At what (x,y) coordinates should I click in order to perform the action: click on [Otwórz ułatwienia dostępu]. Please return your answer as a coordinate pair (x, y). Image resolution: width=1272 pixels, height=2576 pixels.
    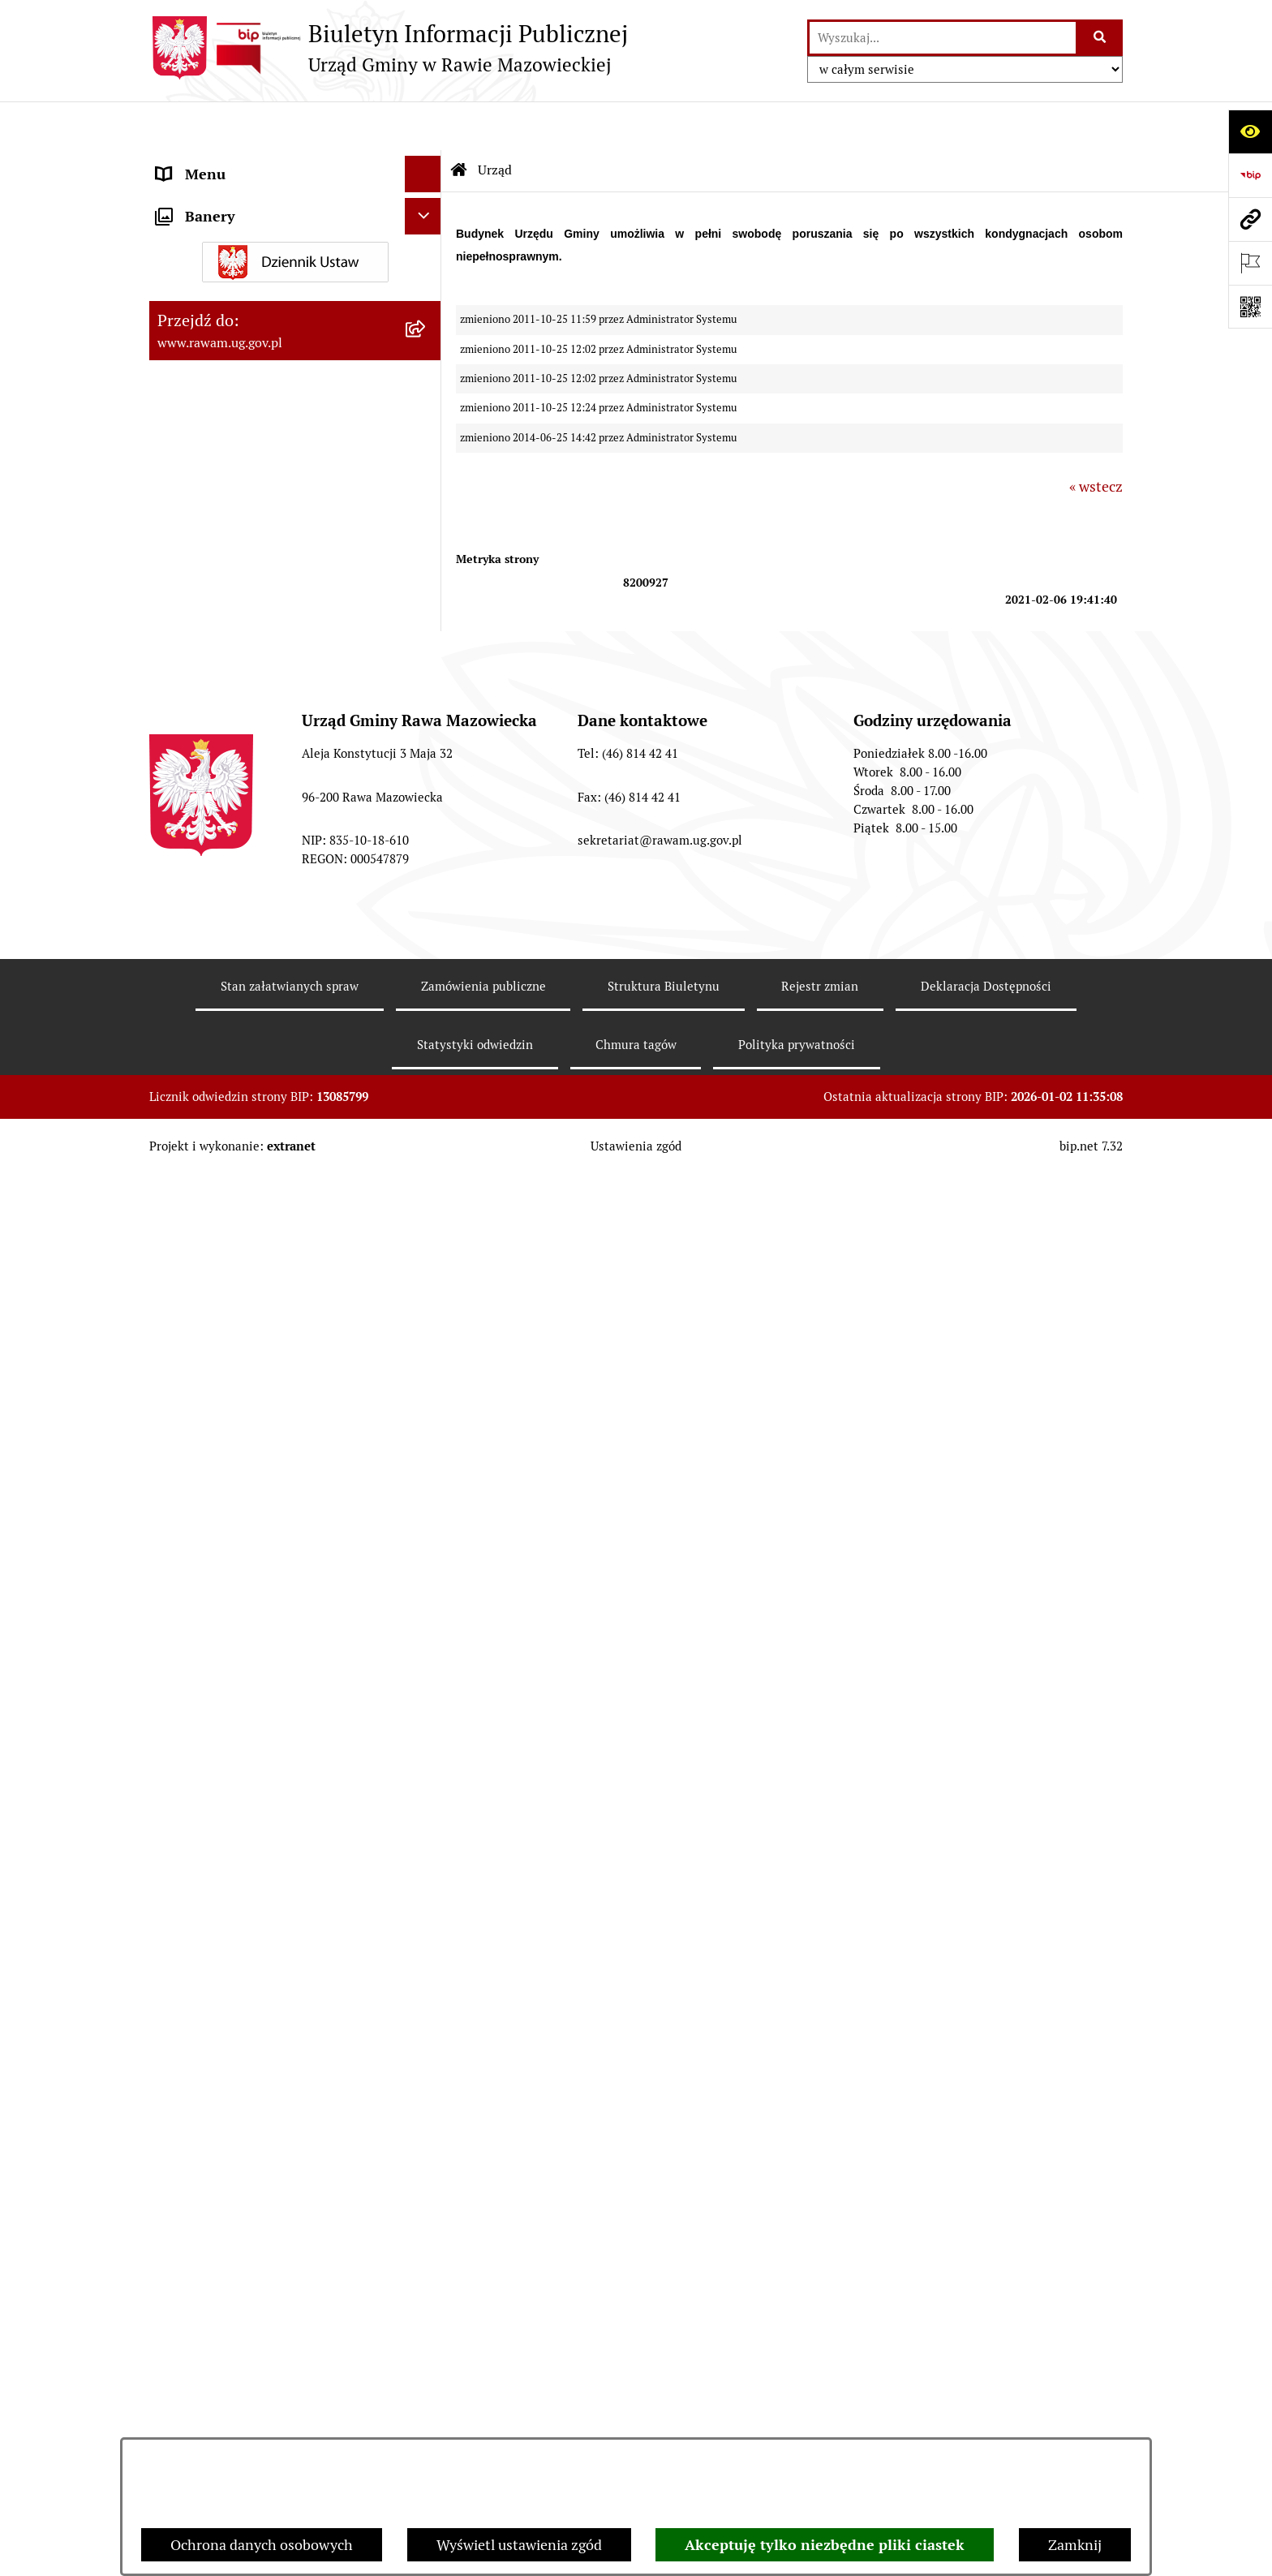
    Looking at the image, I should click on (1250, 131).